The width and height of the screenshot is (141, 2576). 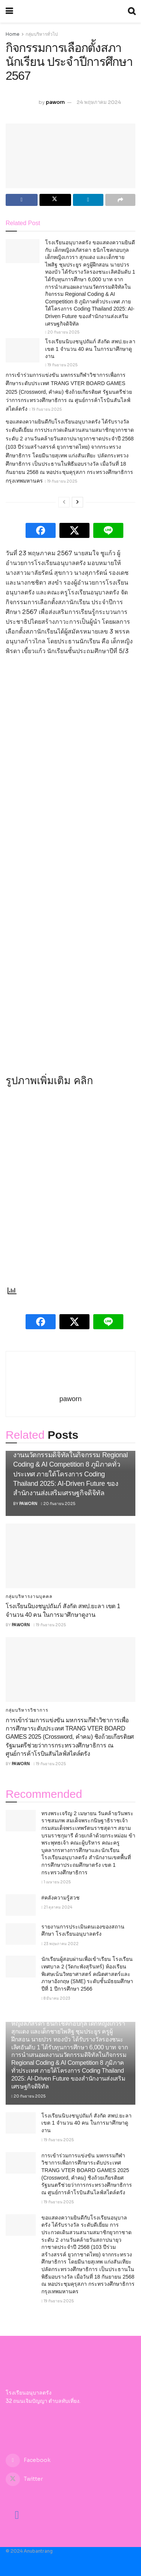 I want to click on [Share on Twitter], so click(x=55, y=200).